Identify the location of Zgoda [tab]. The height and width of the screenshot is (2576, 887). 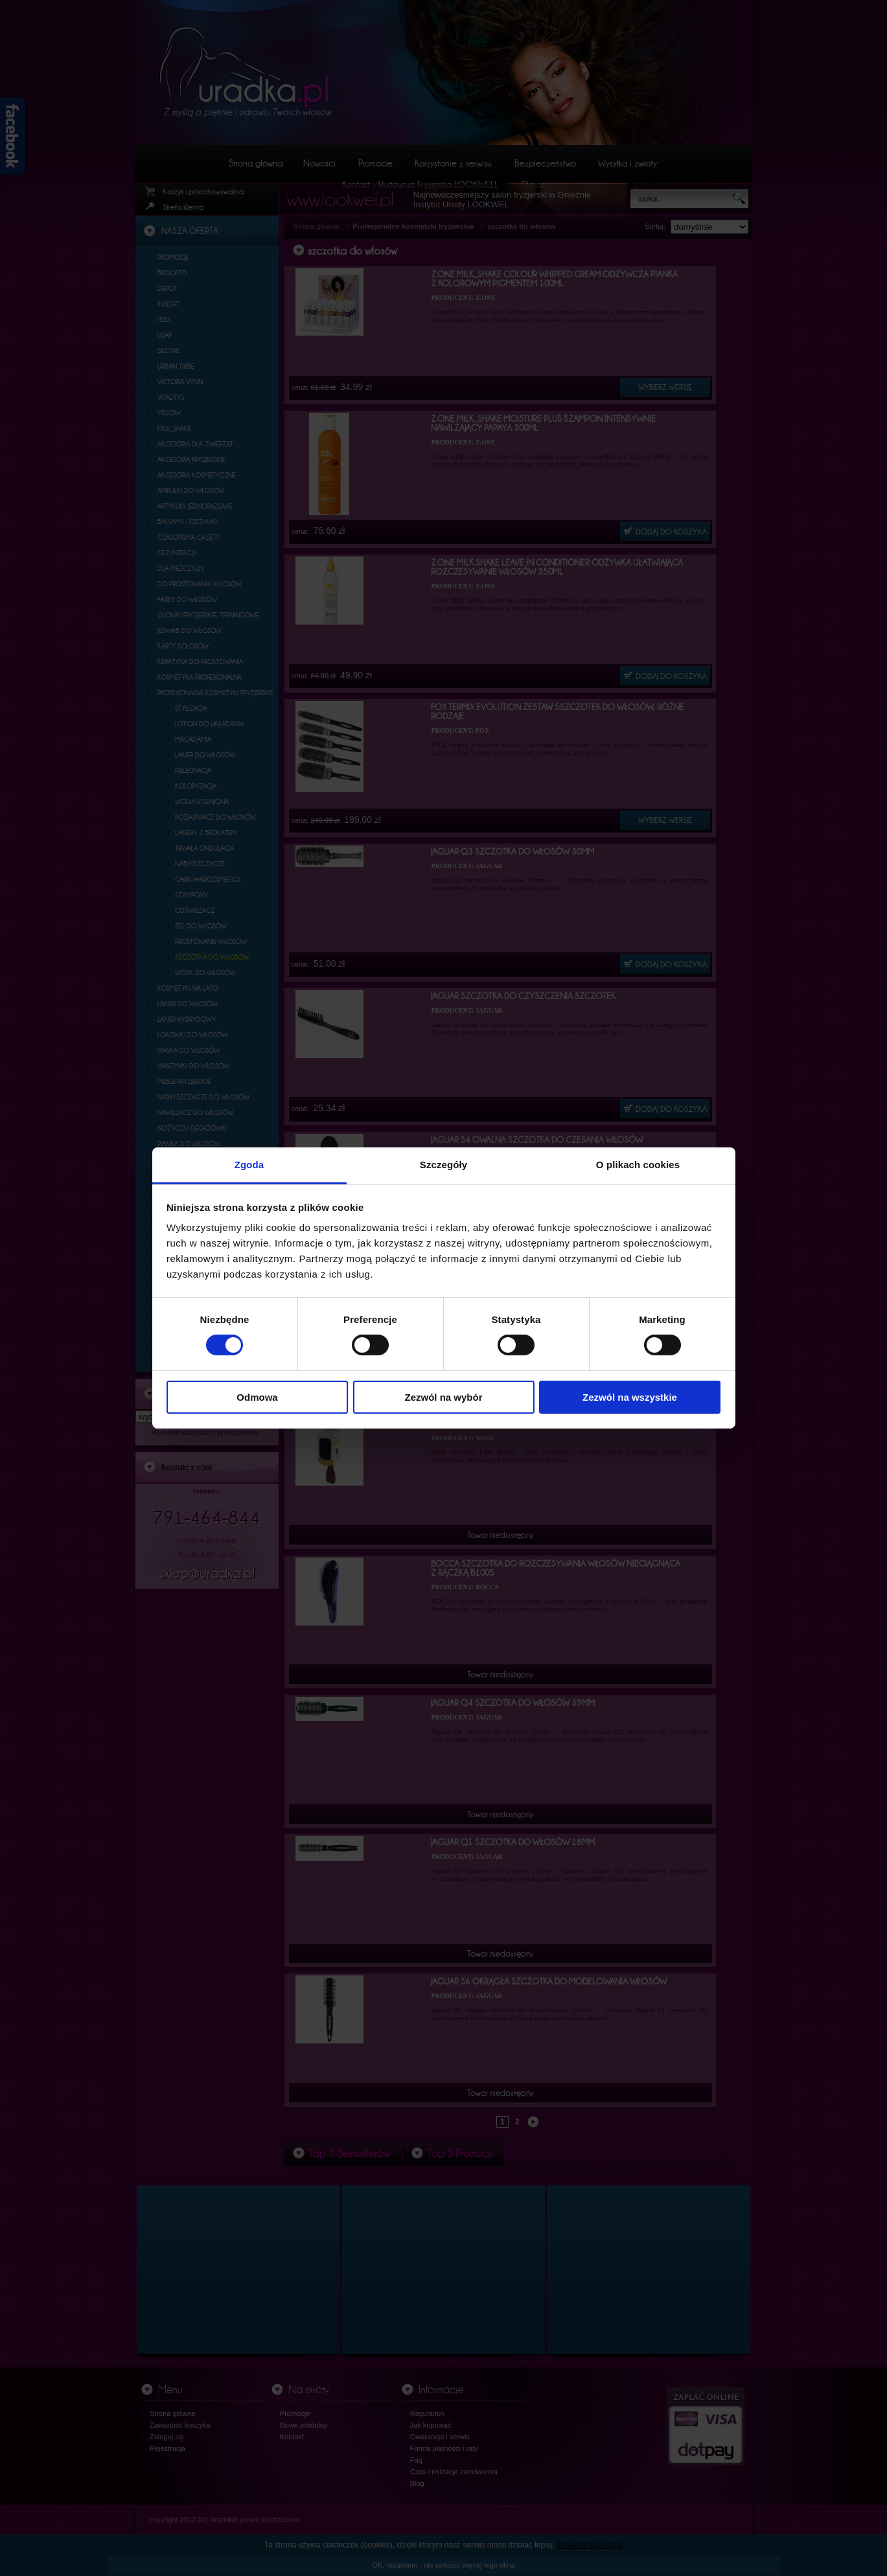
(249, 1164).